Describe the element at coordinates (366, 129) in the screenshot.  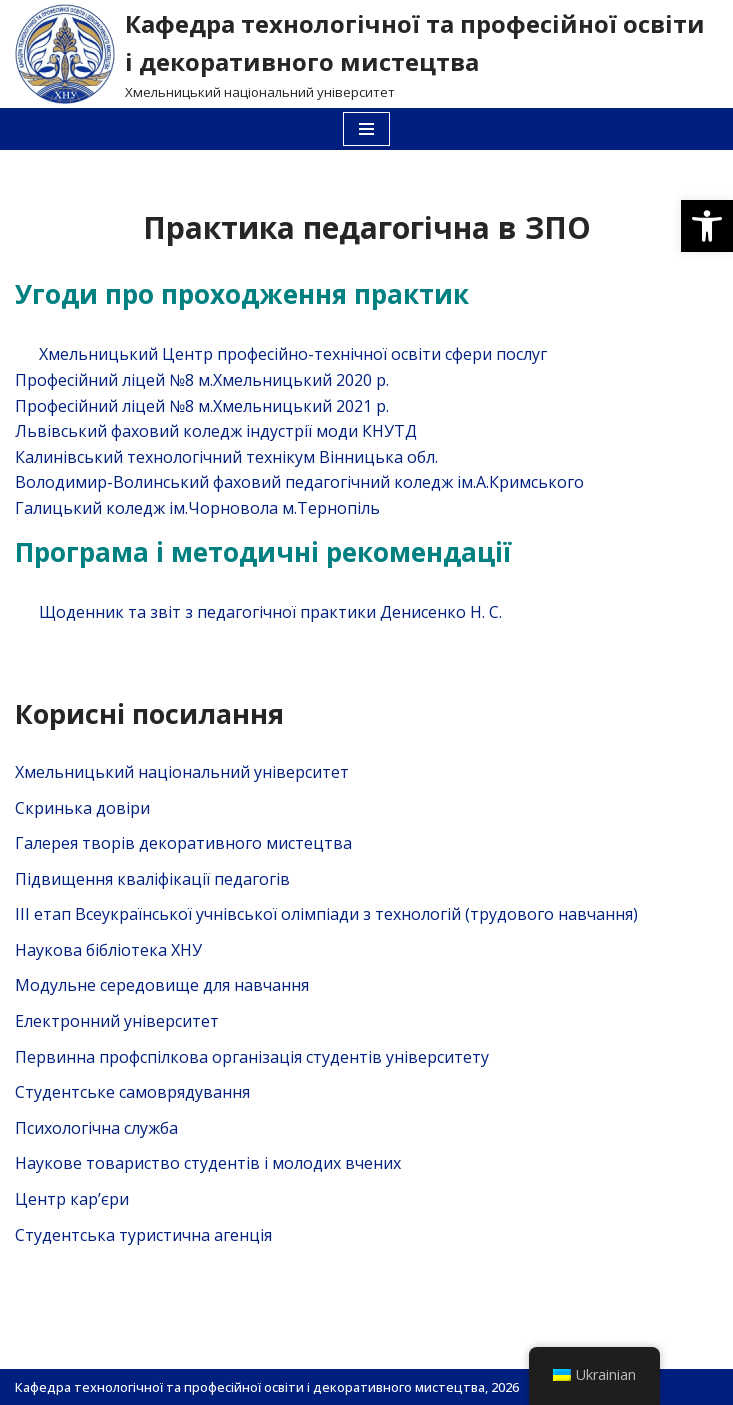
I see `[Меню навігації]` at that location.